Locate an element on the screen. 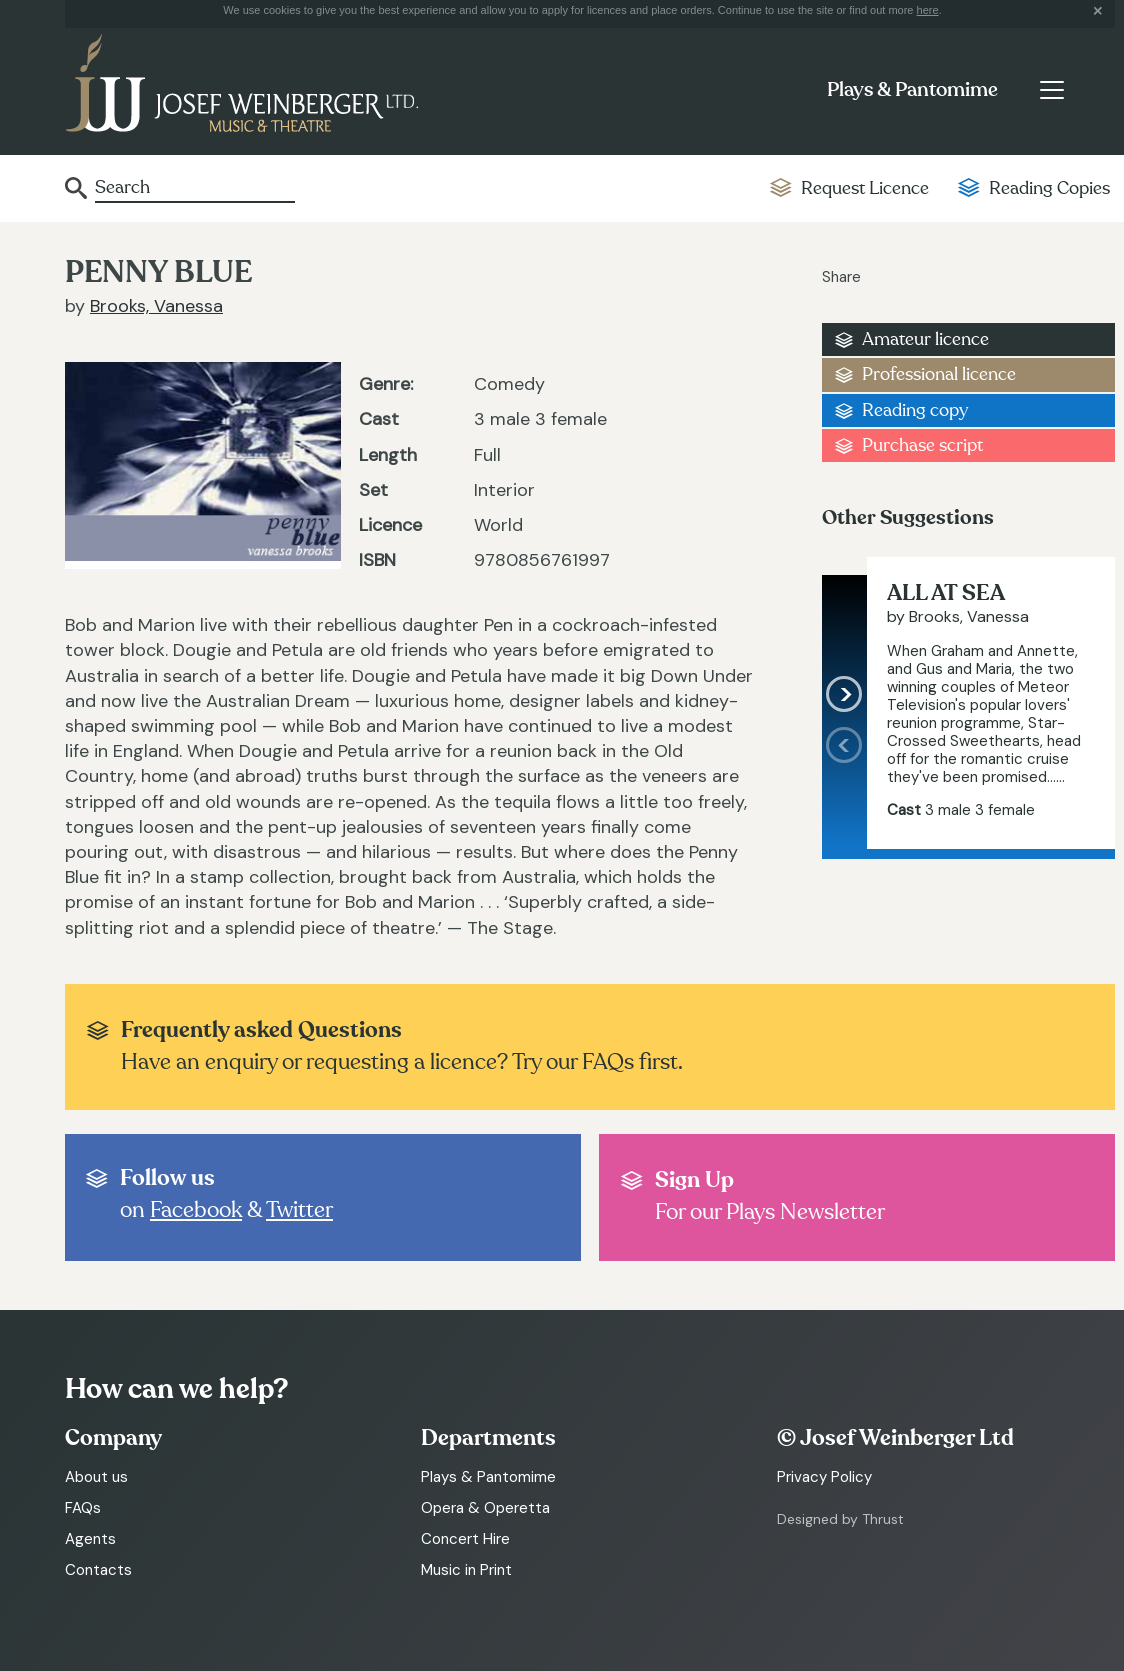  Privacy Policy is located at coordinates (824, 1477).